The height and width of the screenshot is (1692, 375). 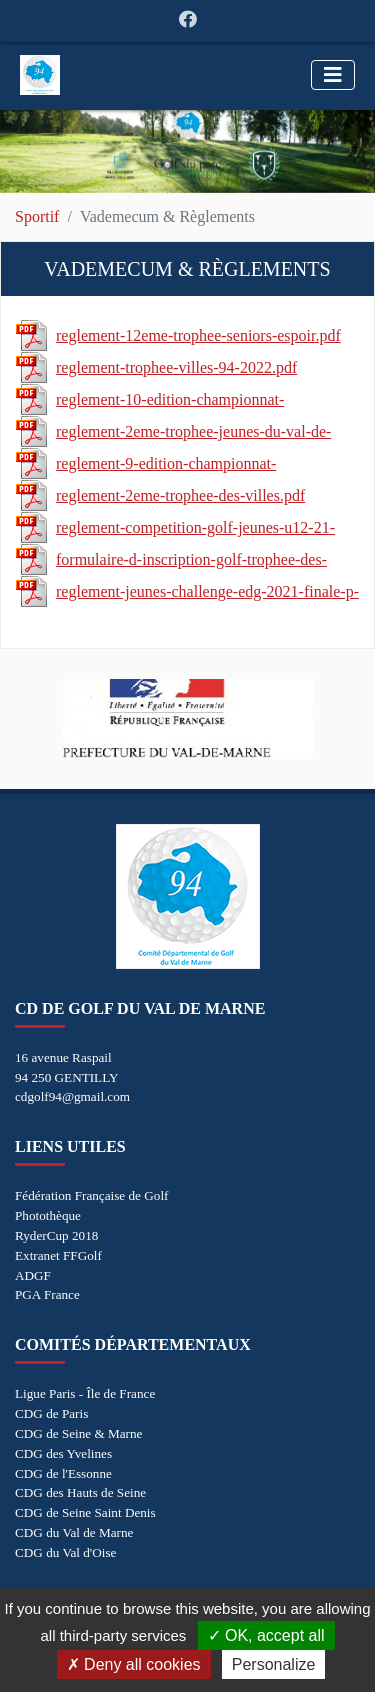 What do you see at coordinates (80, 1492) in the screenshot?
I see `CDG des Hauts de Seine` at bounding box center [80, 1492].